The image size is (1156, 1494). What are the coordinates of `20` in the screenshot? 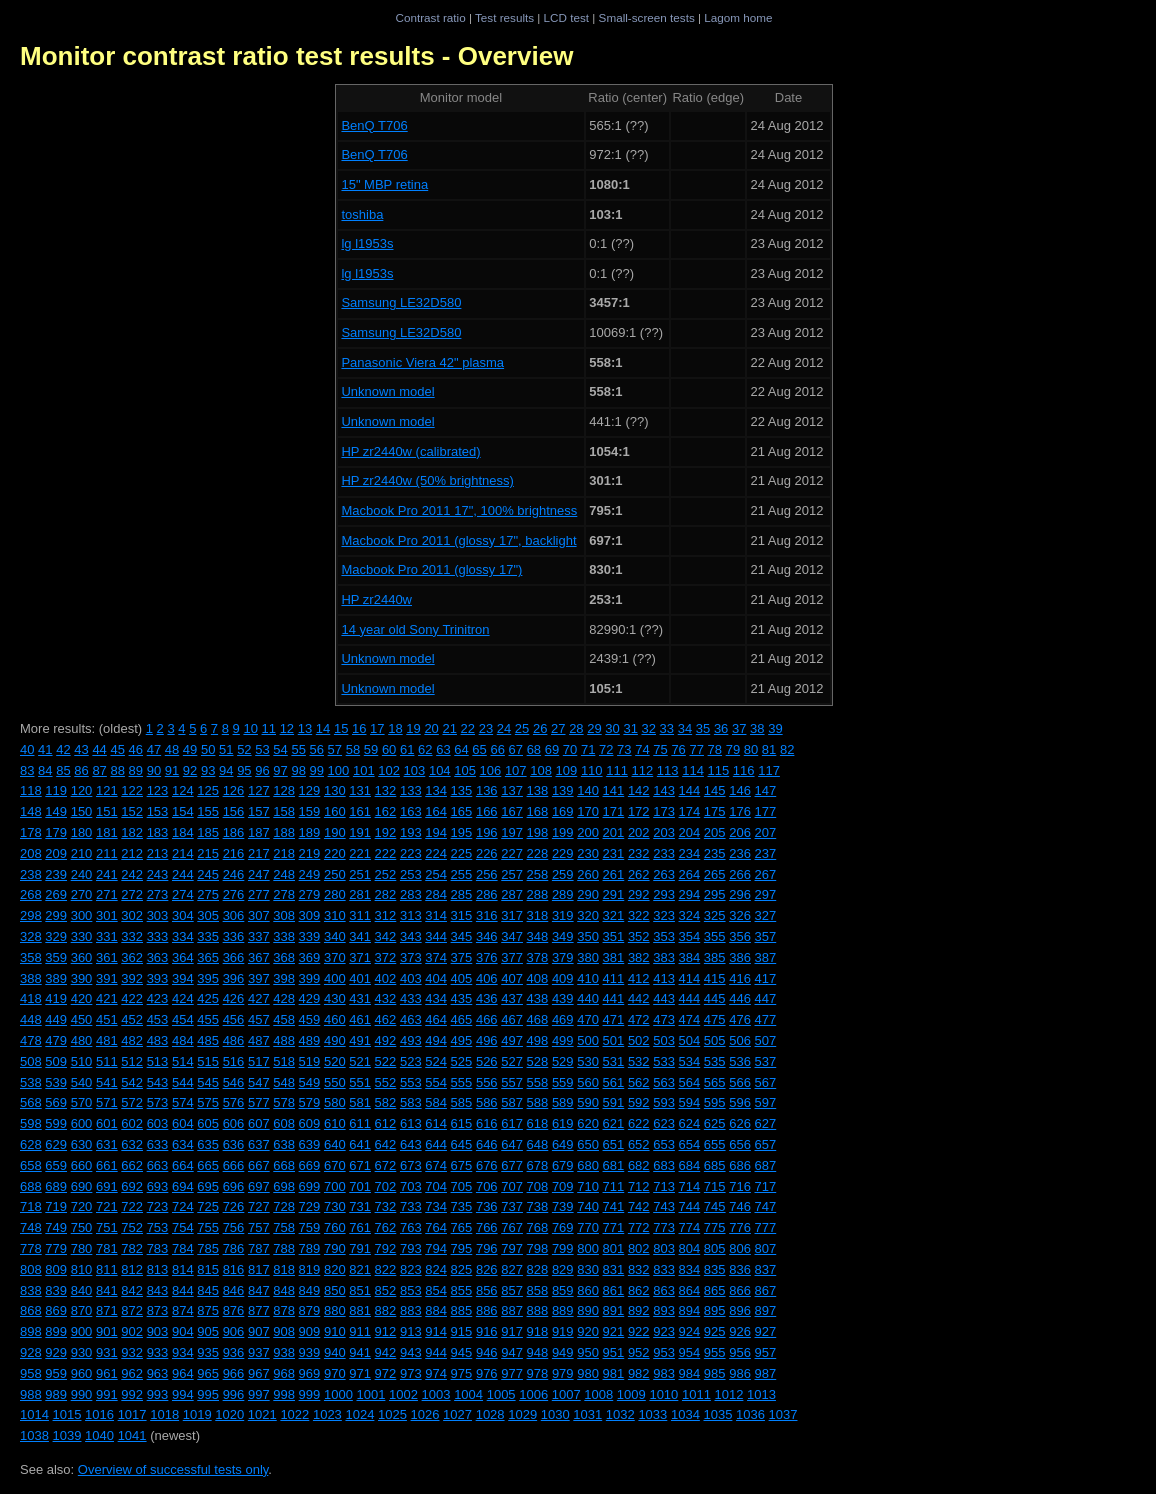 It's located at (431, 728).